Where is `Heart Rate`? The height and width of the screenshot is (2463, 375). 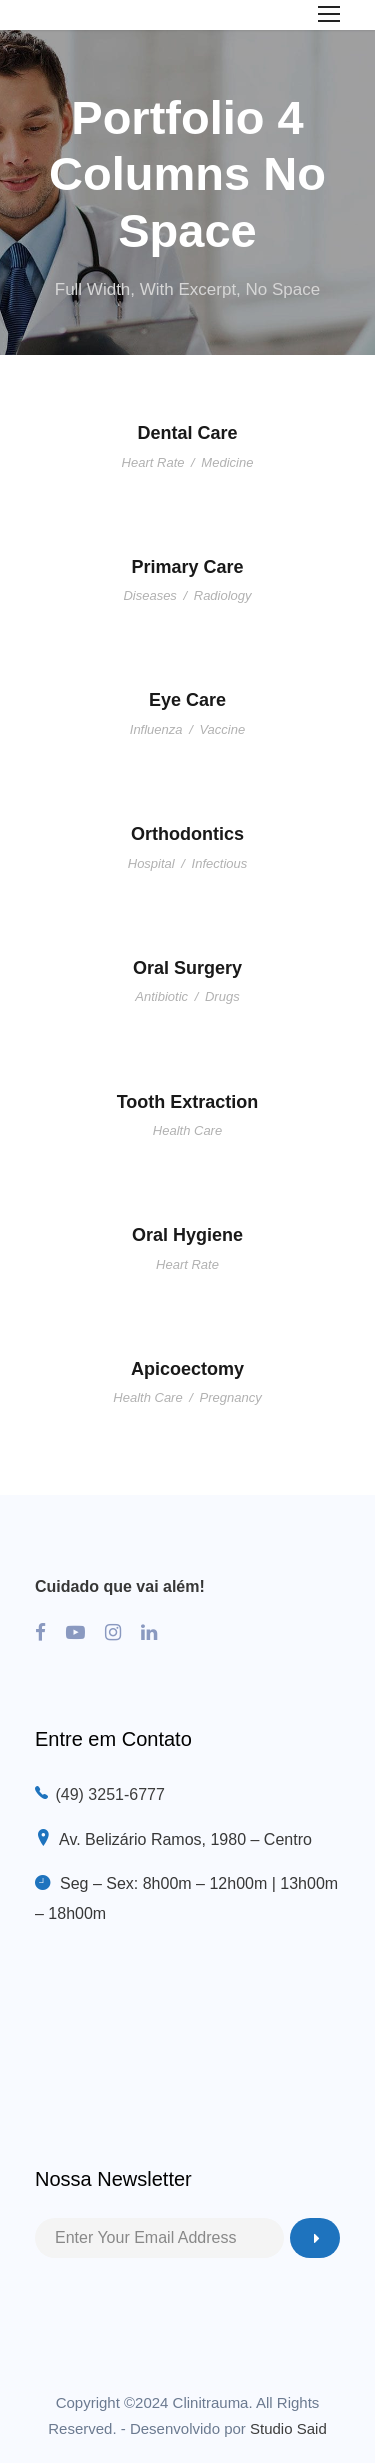
Heart Rate is located at coordinates (153, 462).